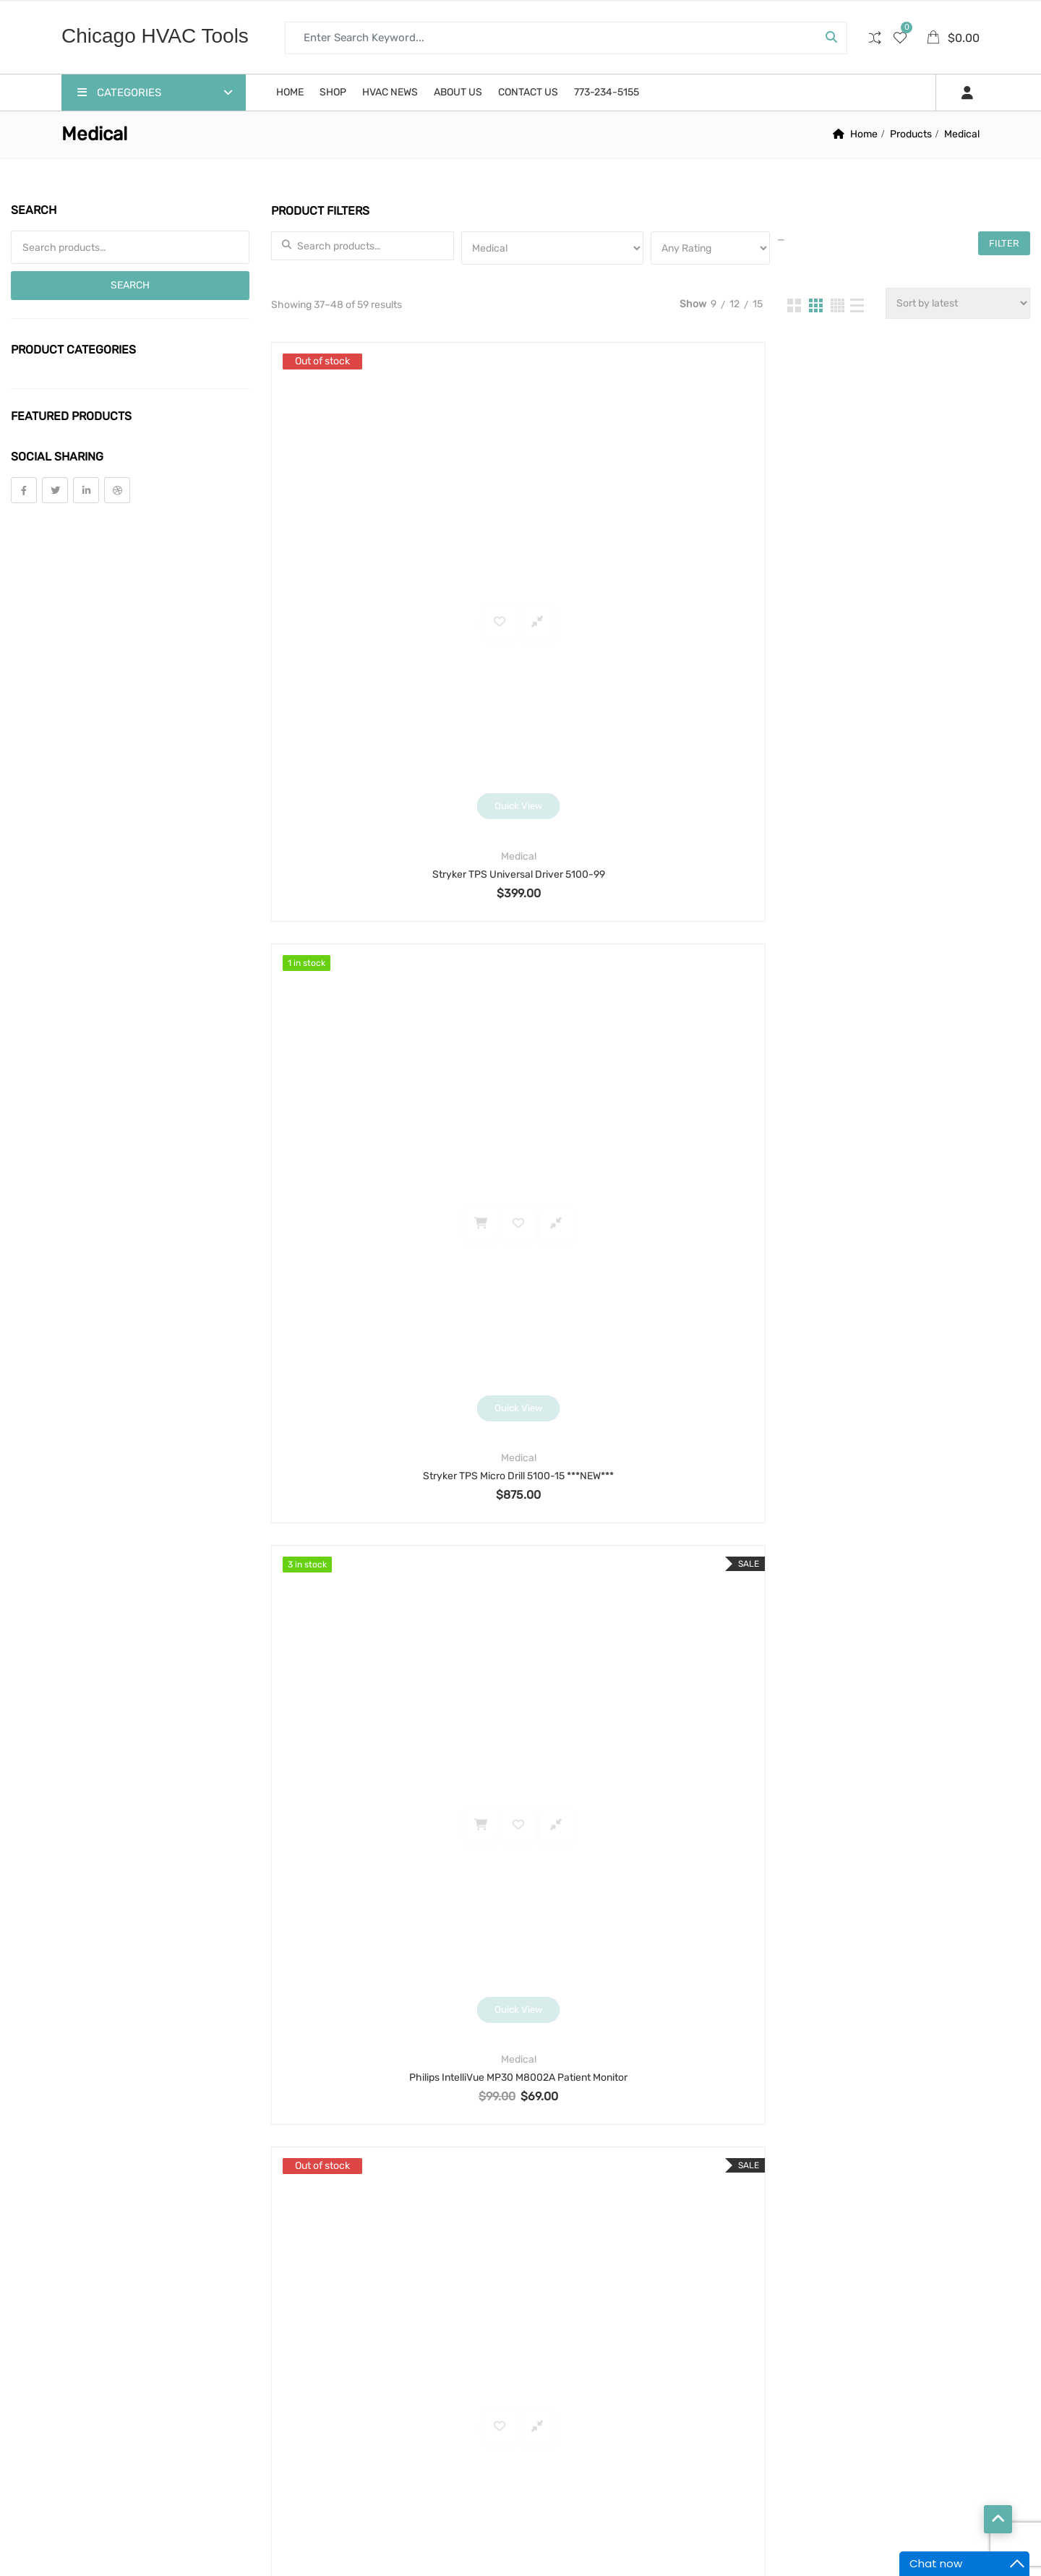 This screenshot has height=2576, width=1041. I want to click on Contact, so click(799, 2236).